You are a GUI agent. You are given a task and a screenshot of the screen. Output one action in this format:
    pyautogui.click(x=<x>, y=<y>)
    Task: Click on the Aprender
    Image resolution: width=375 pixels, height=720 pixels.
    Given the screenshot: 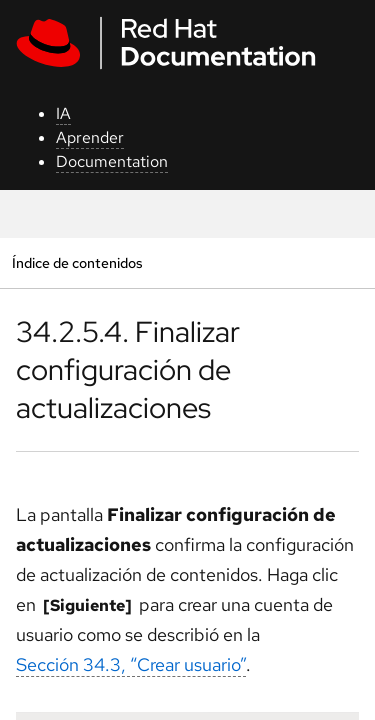 What is the action you would take?
    pyautogui.click(x=90, y=137)
    